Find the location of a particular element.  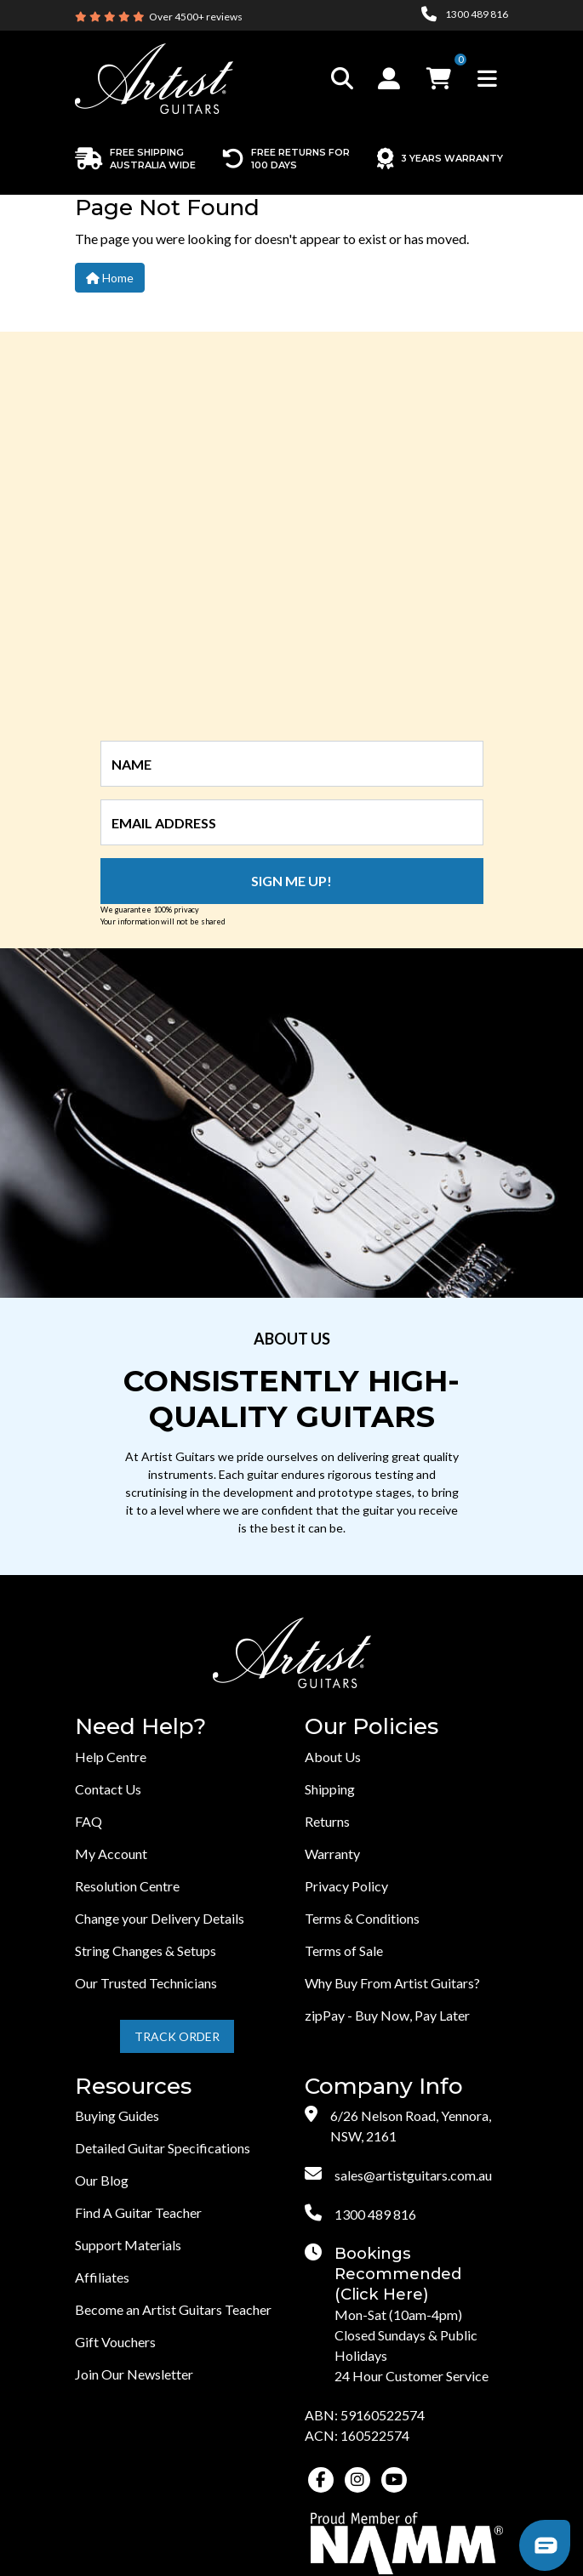

Sign me up! is located at coordinates (291, 881).